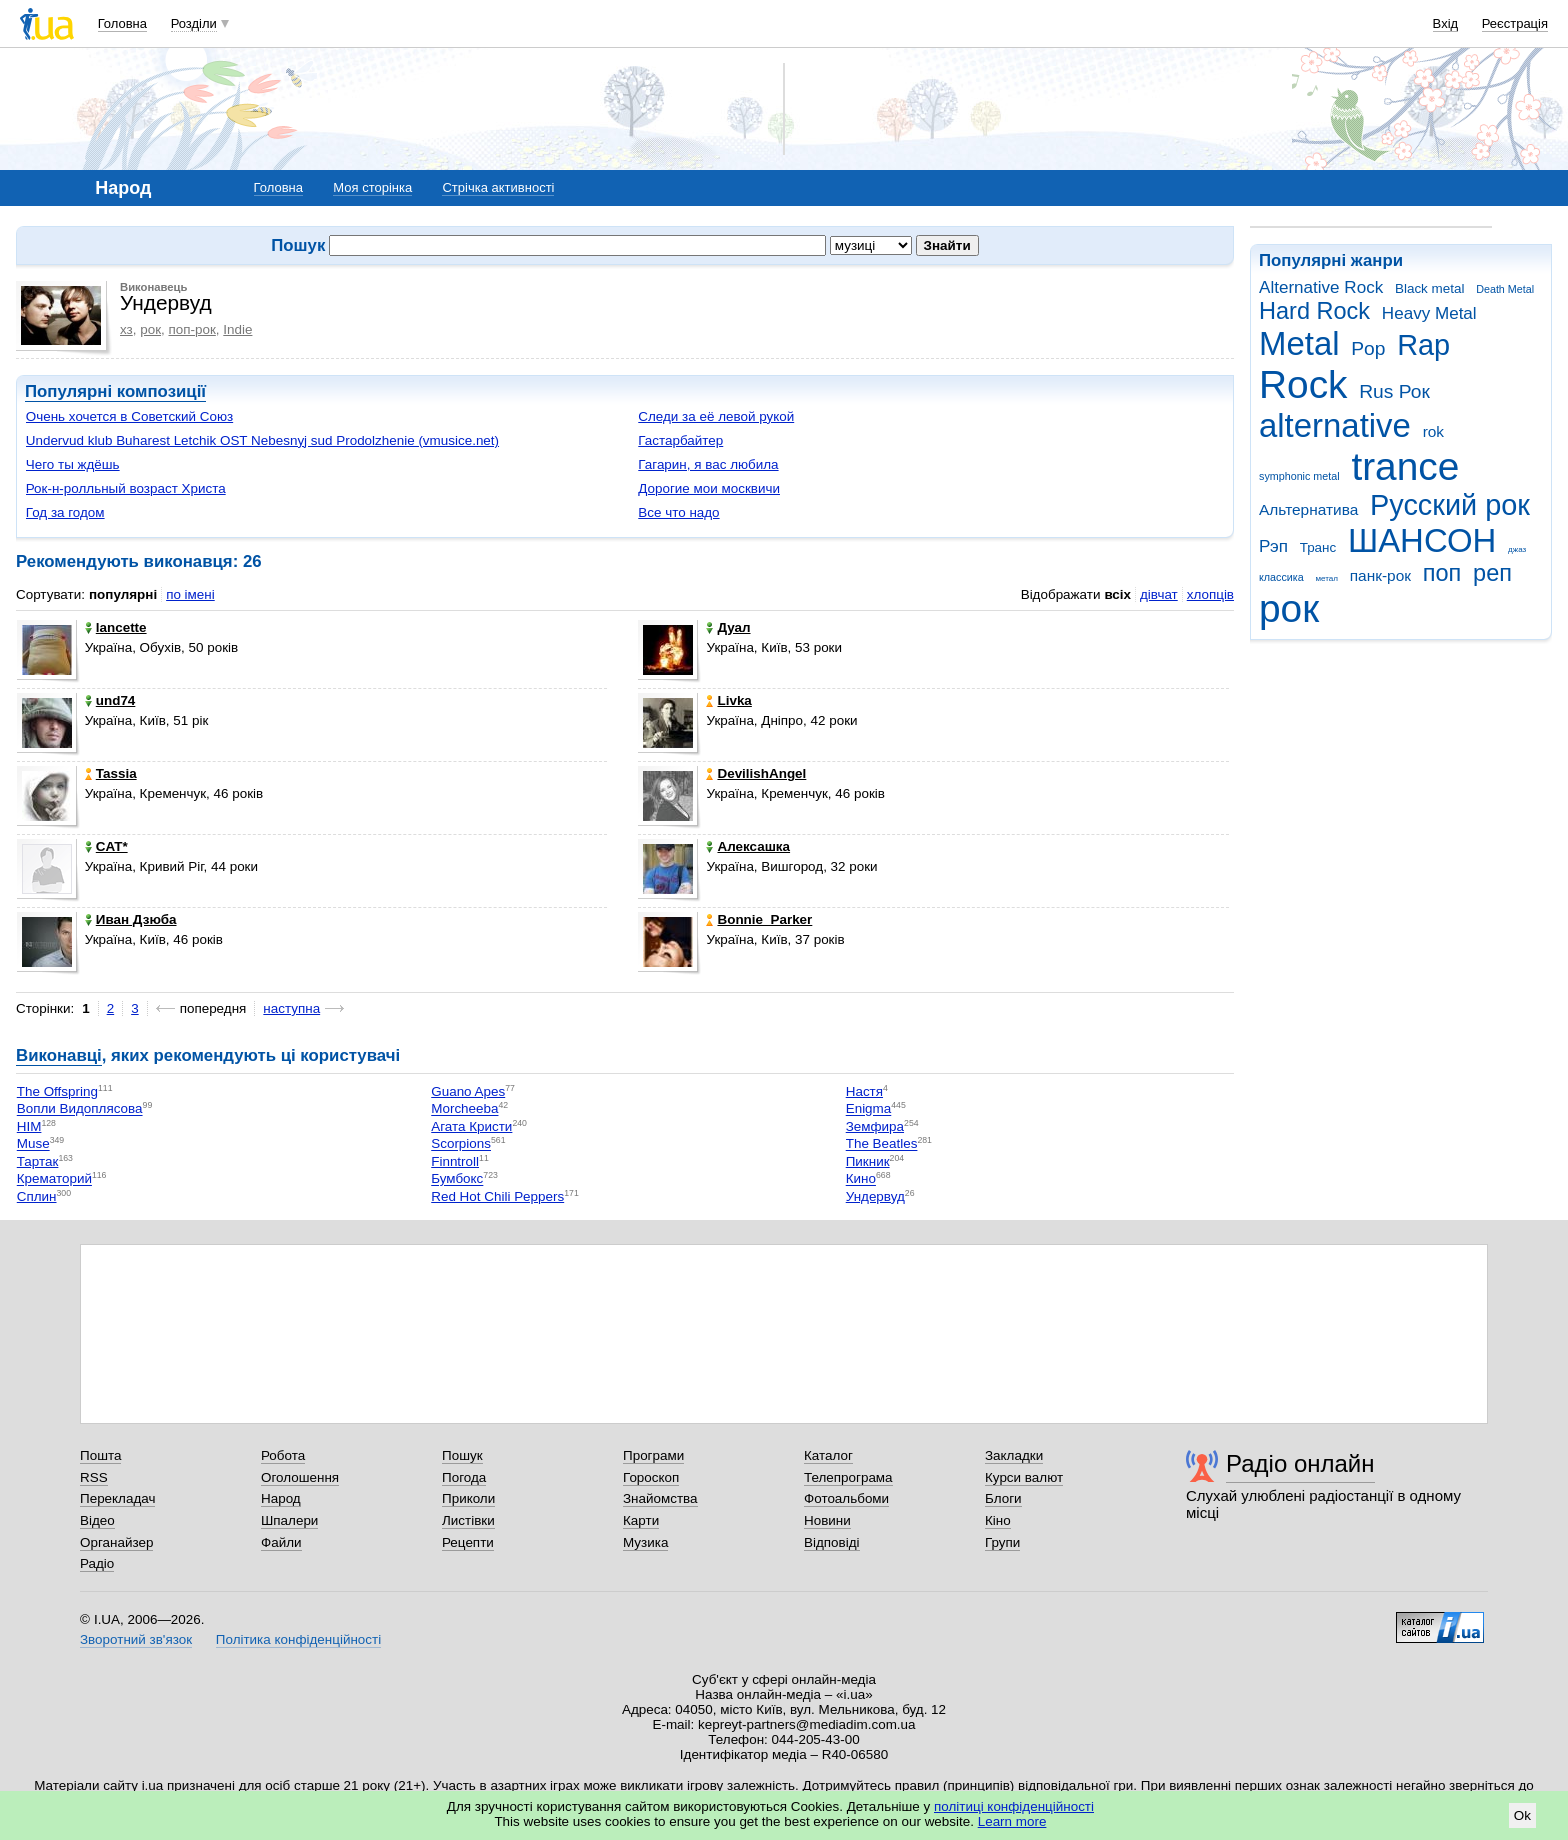 The width and height of the screenshot is (1568, 1840). Describe the element at coordinates (861, 1179) in the screenshot. I see `Кино` at that location.